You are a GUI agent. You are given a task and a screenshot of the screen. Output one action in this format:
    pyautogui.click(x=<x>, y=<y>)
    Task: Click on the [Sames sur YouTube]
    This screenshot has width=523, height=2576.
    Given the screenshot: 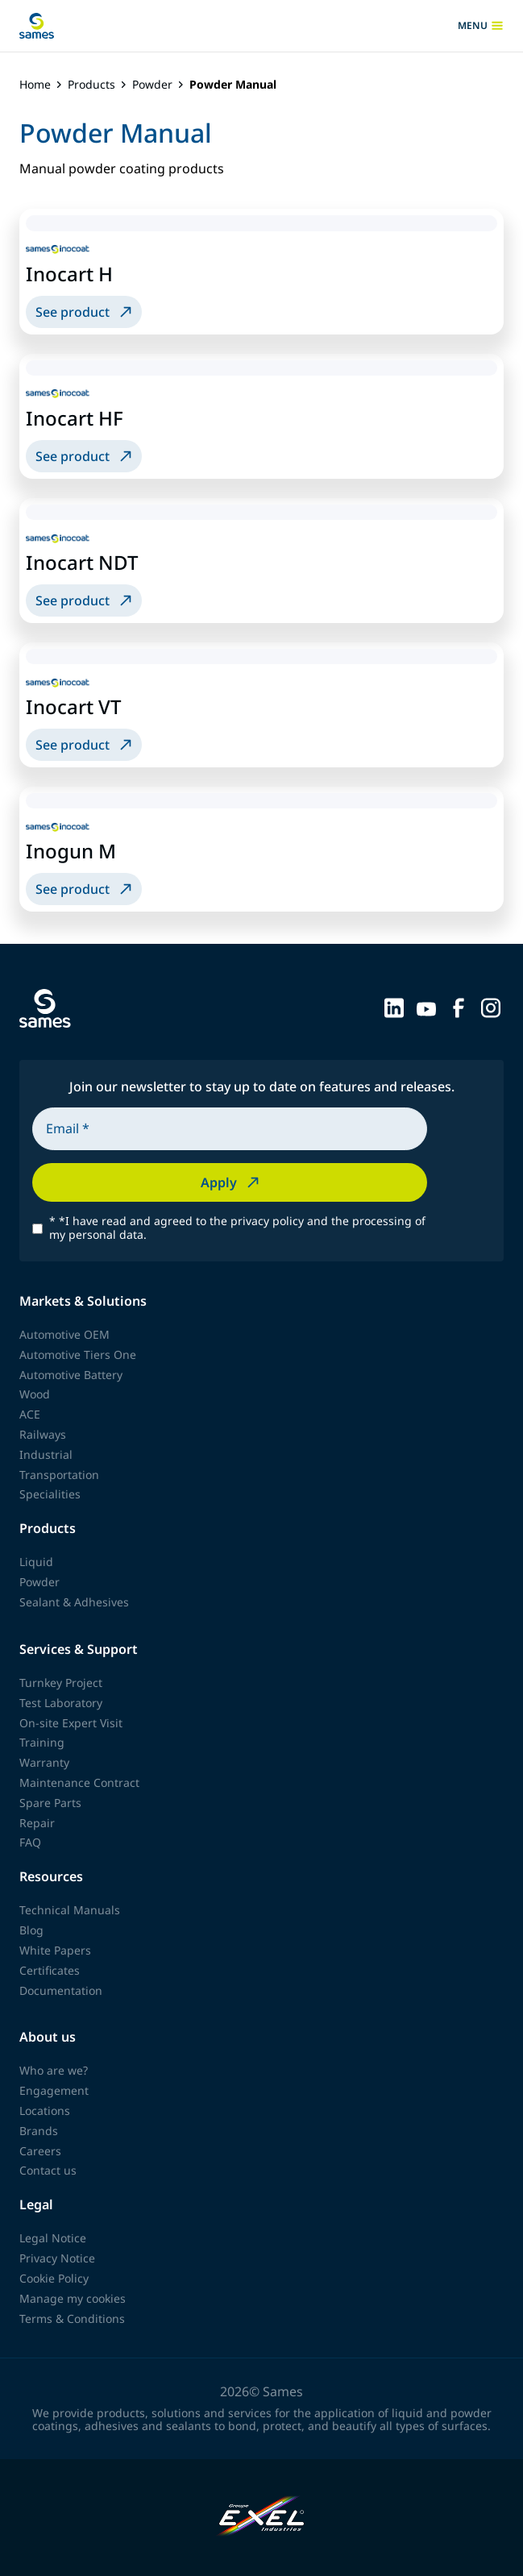 What is the action you would take?
    pyautogui.click(x=426, y=1007)
    